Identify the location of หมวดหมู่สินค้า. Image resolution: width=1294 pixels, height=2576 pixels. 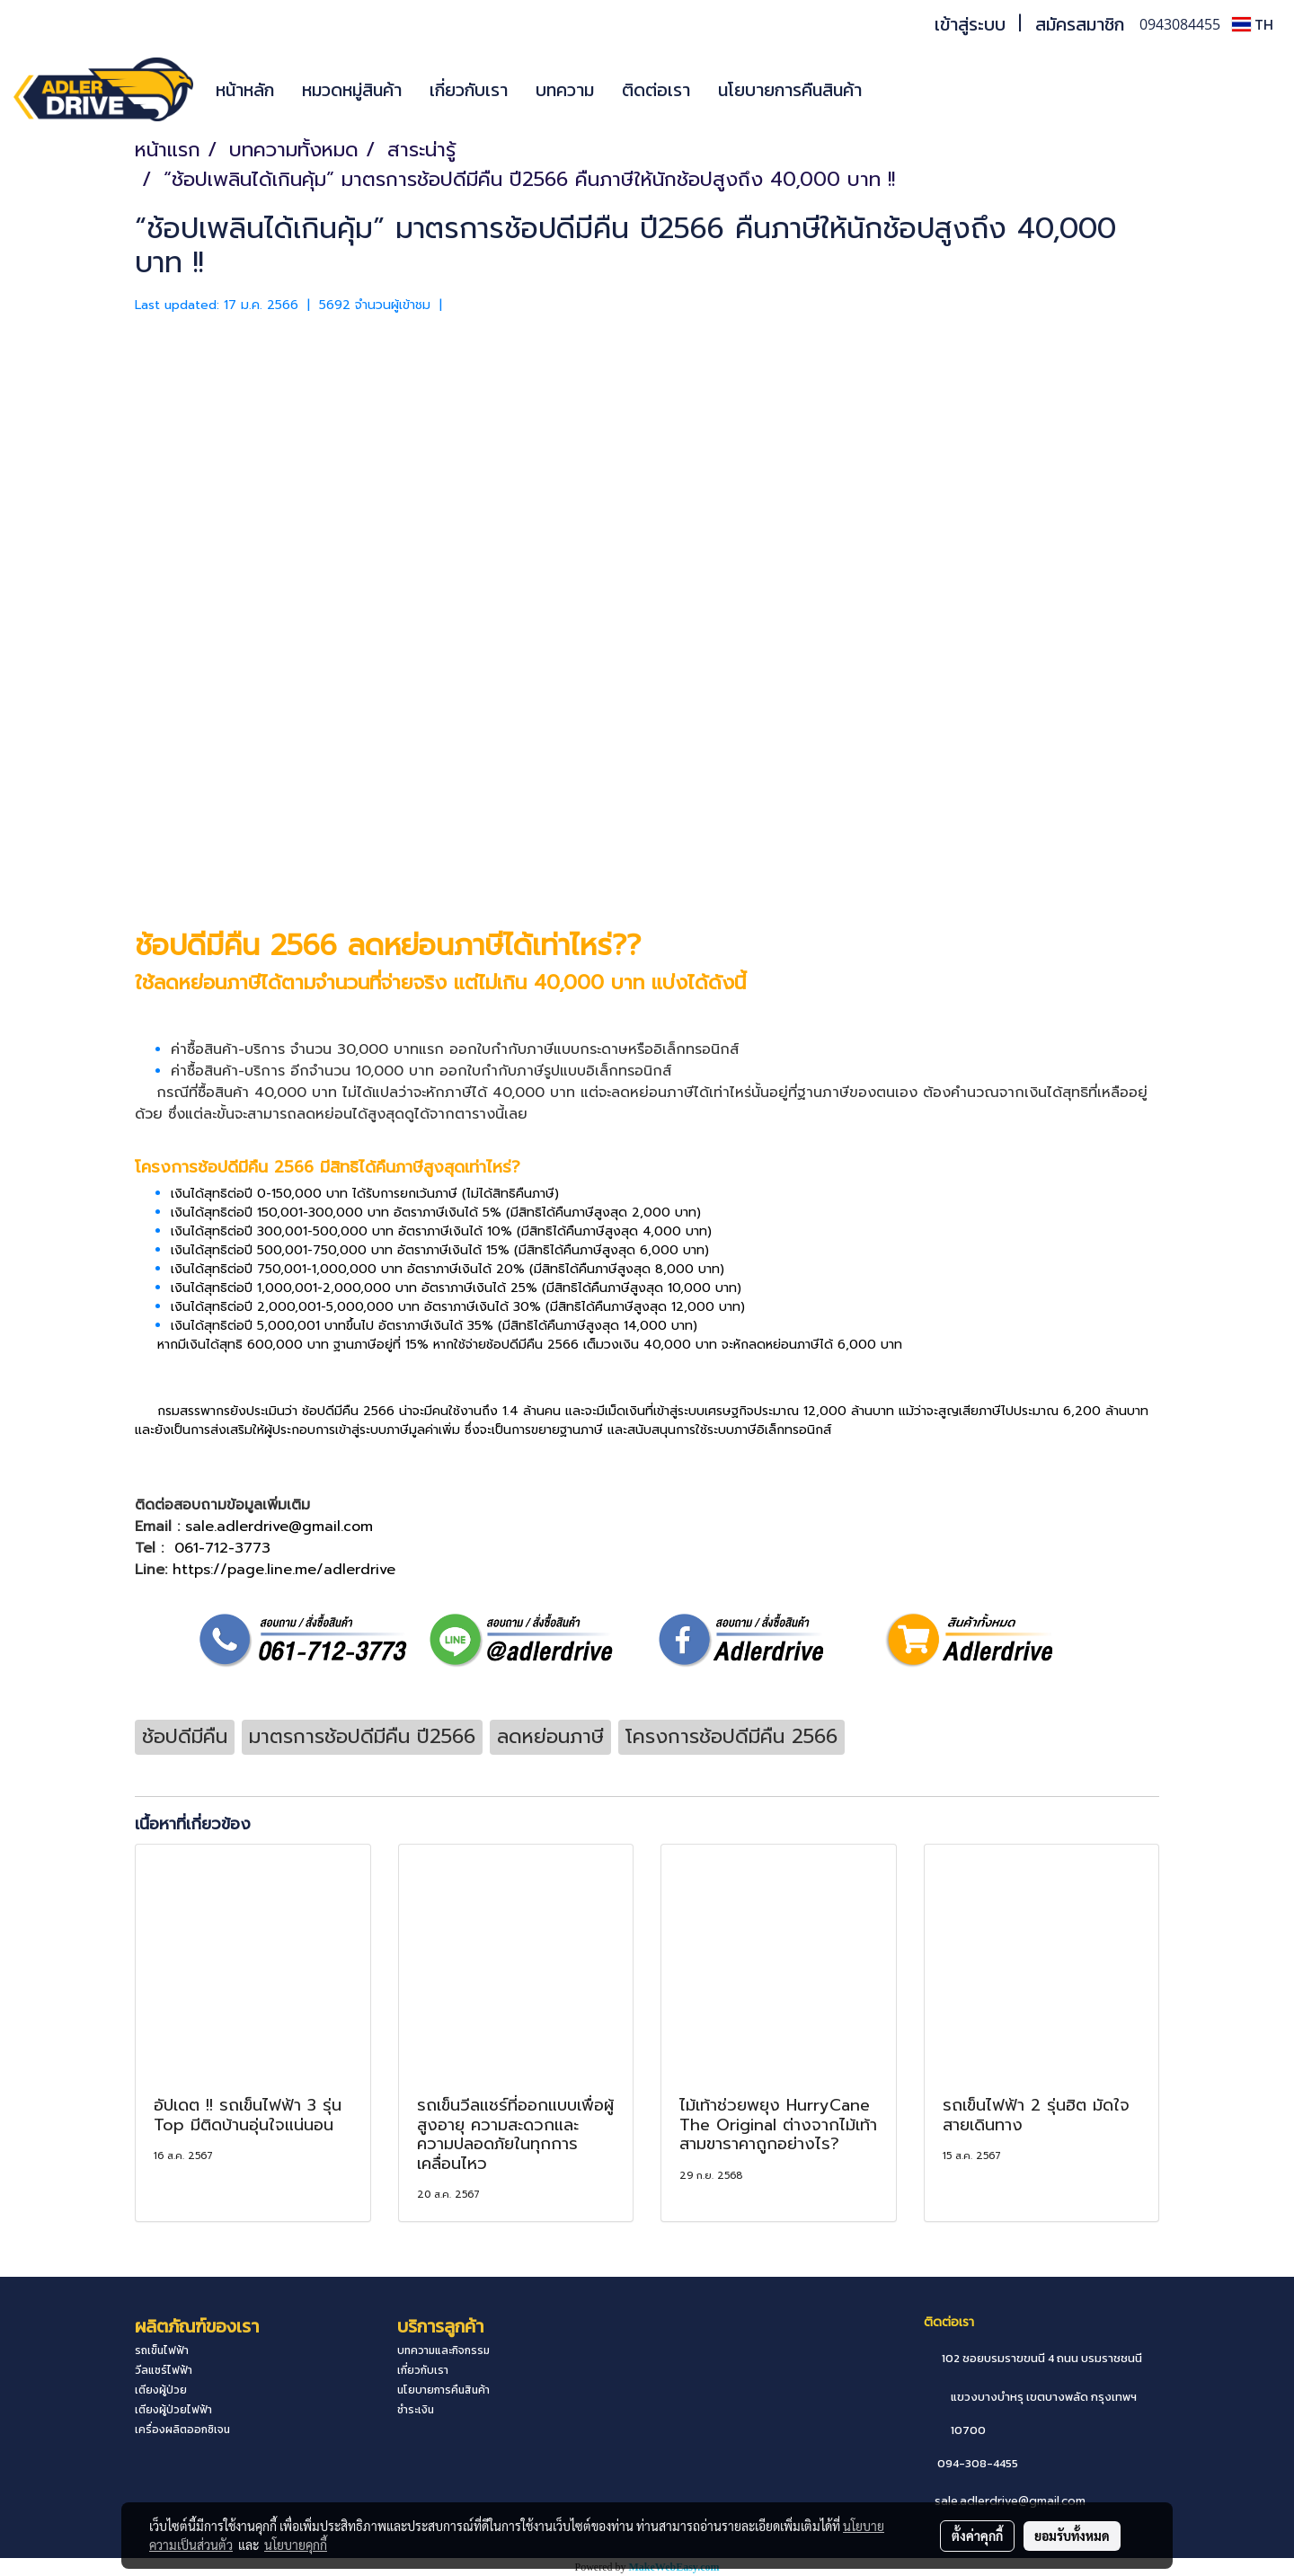
(352, 89).